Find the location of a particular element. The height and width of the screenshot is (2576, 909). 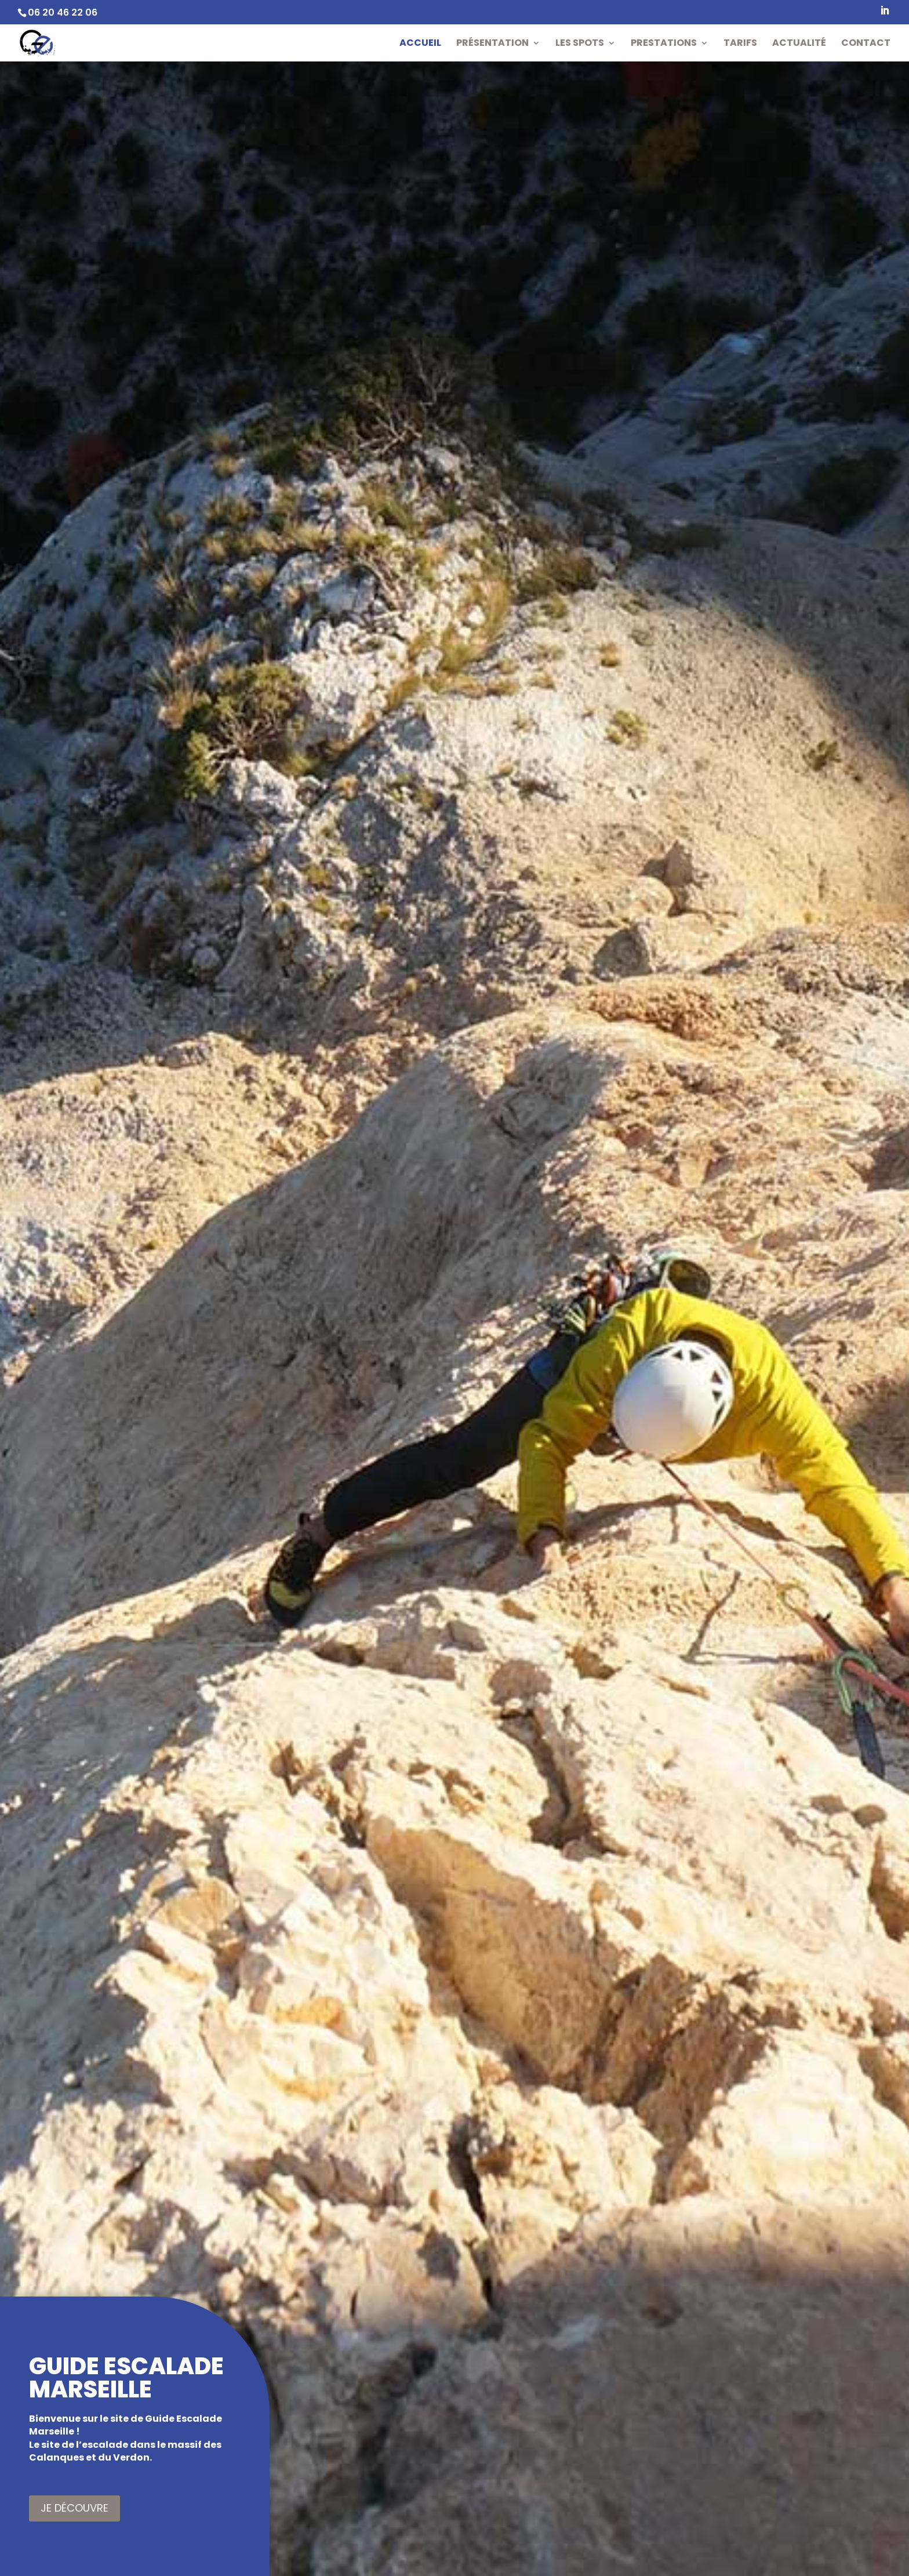

Accueil is located at coordinates (420, 44).